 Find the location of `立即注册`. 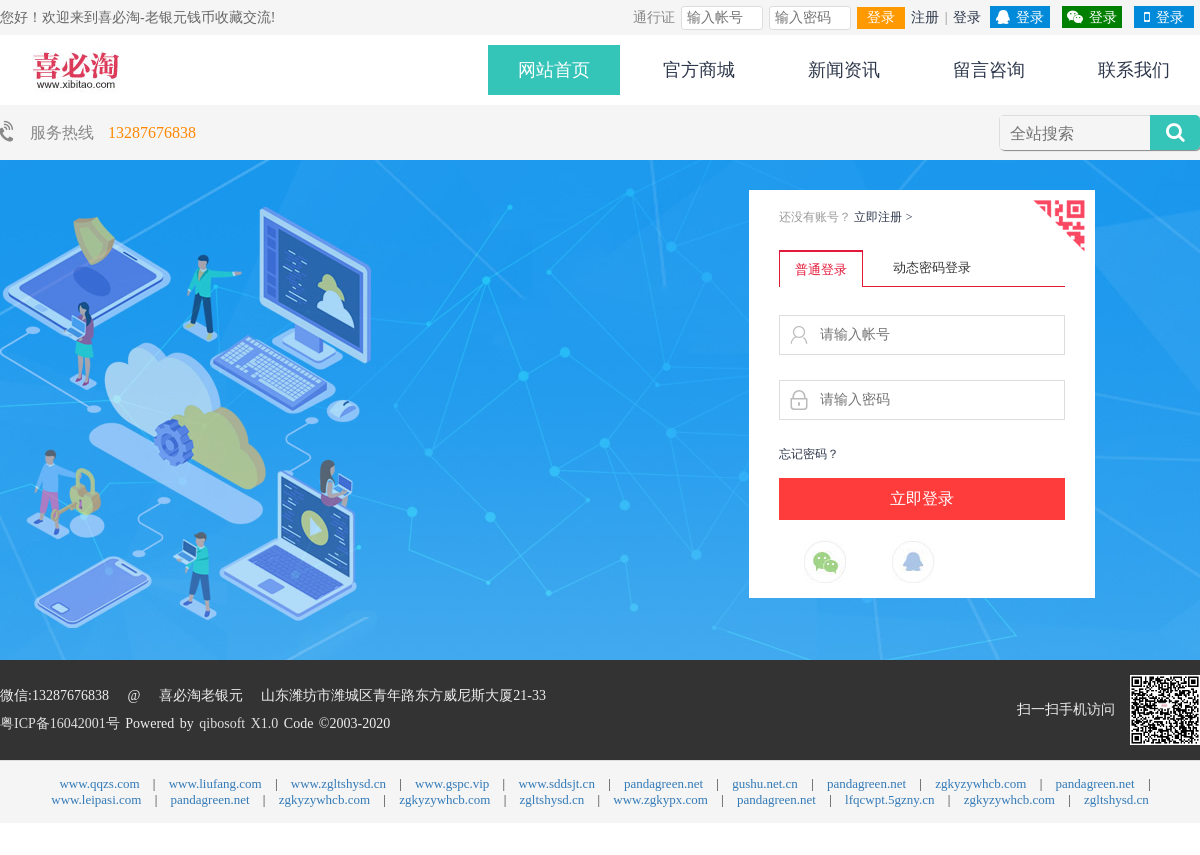

立即注册 is located at coordinates (883, 217).